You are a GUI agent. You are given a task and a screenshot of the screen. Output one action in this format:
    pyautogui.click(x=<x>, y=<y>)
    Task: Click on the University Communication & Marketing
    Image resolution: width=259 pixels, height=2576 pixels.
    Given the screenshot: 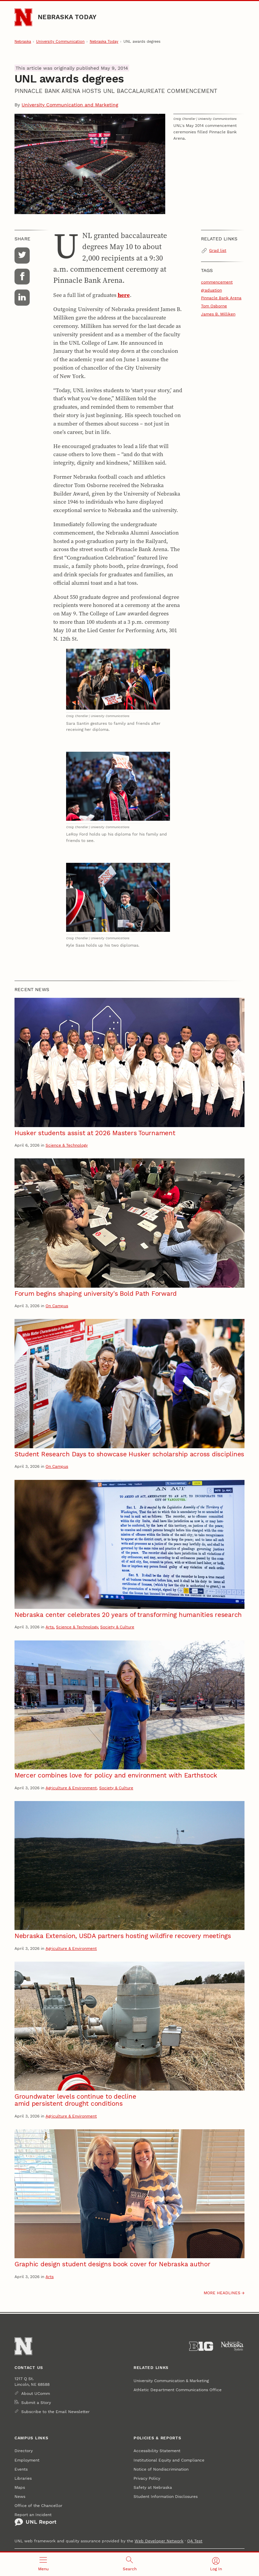 What is the action you would take?
    pyautogui.click(x=171, y=2380)
    